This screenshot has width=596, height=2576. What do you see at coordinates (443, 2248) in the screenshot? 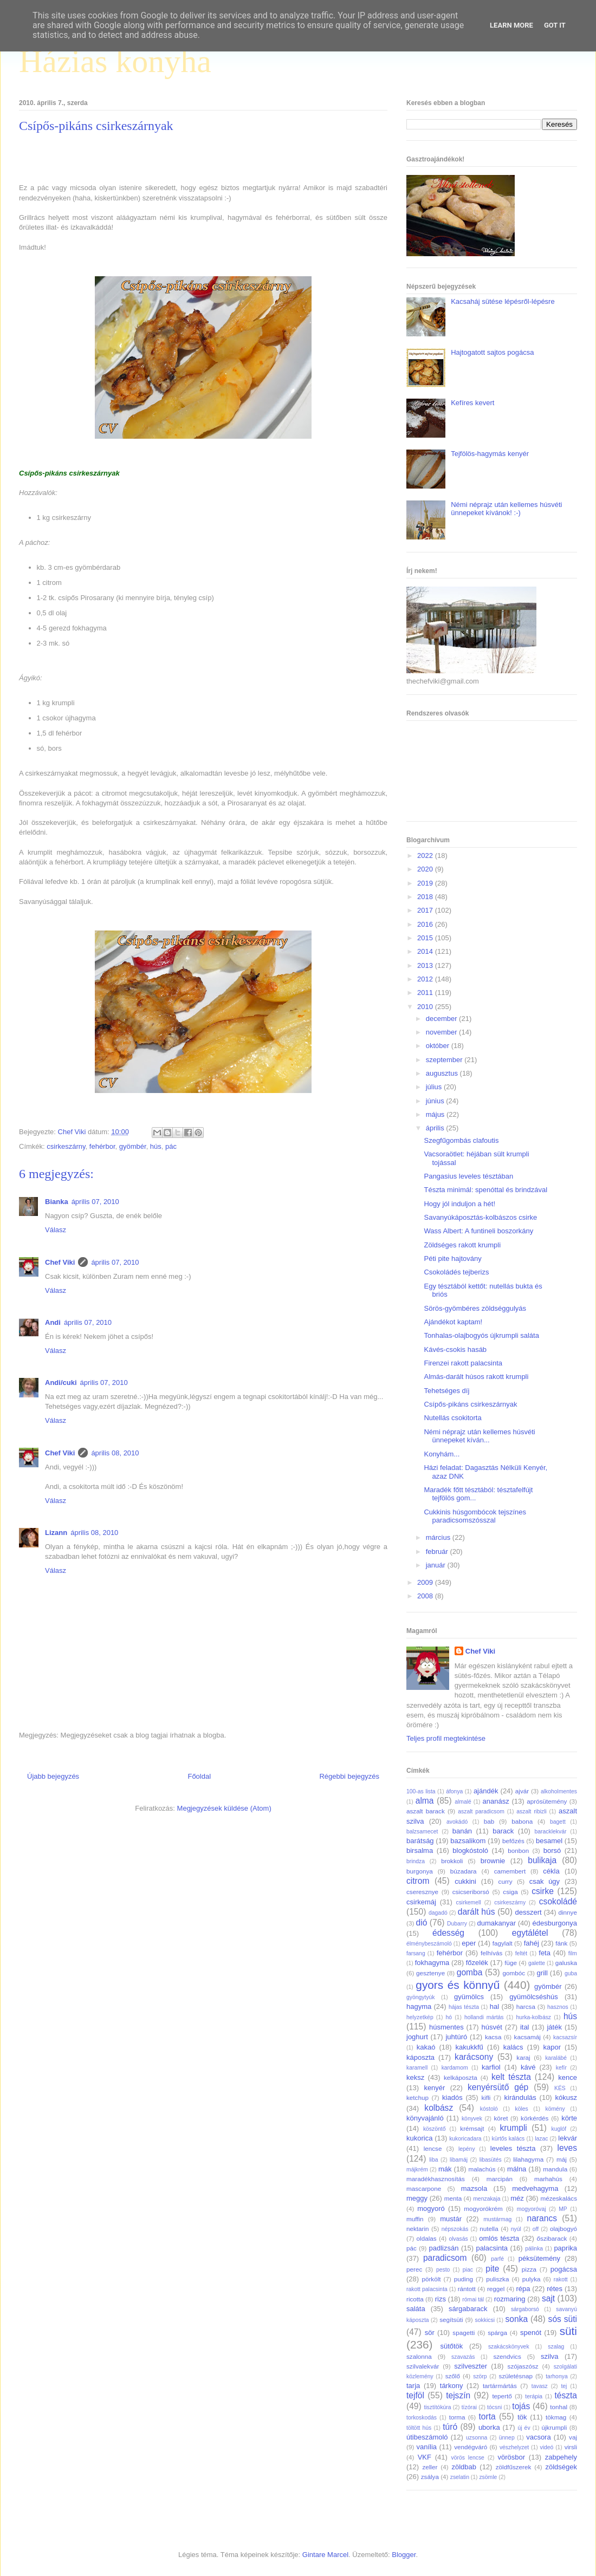
I see `padlizsán` at bounding box center [443, 2248].